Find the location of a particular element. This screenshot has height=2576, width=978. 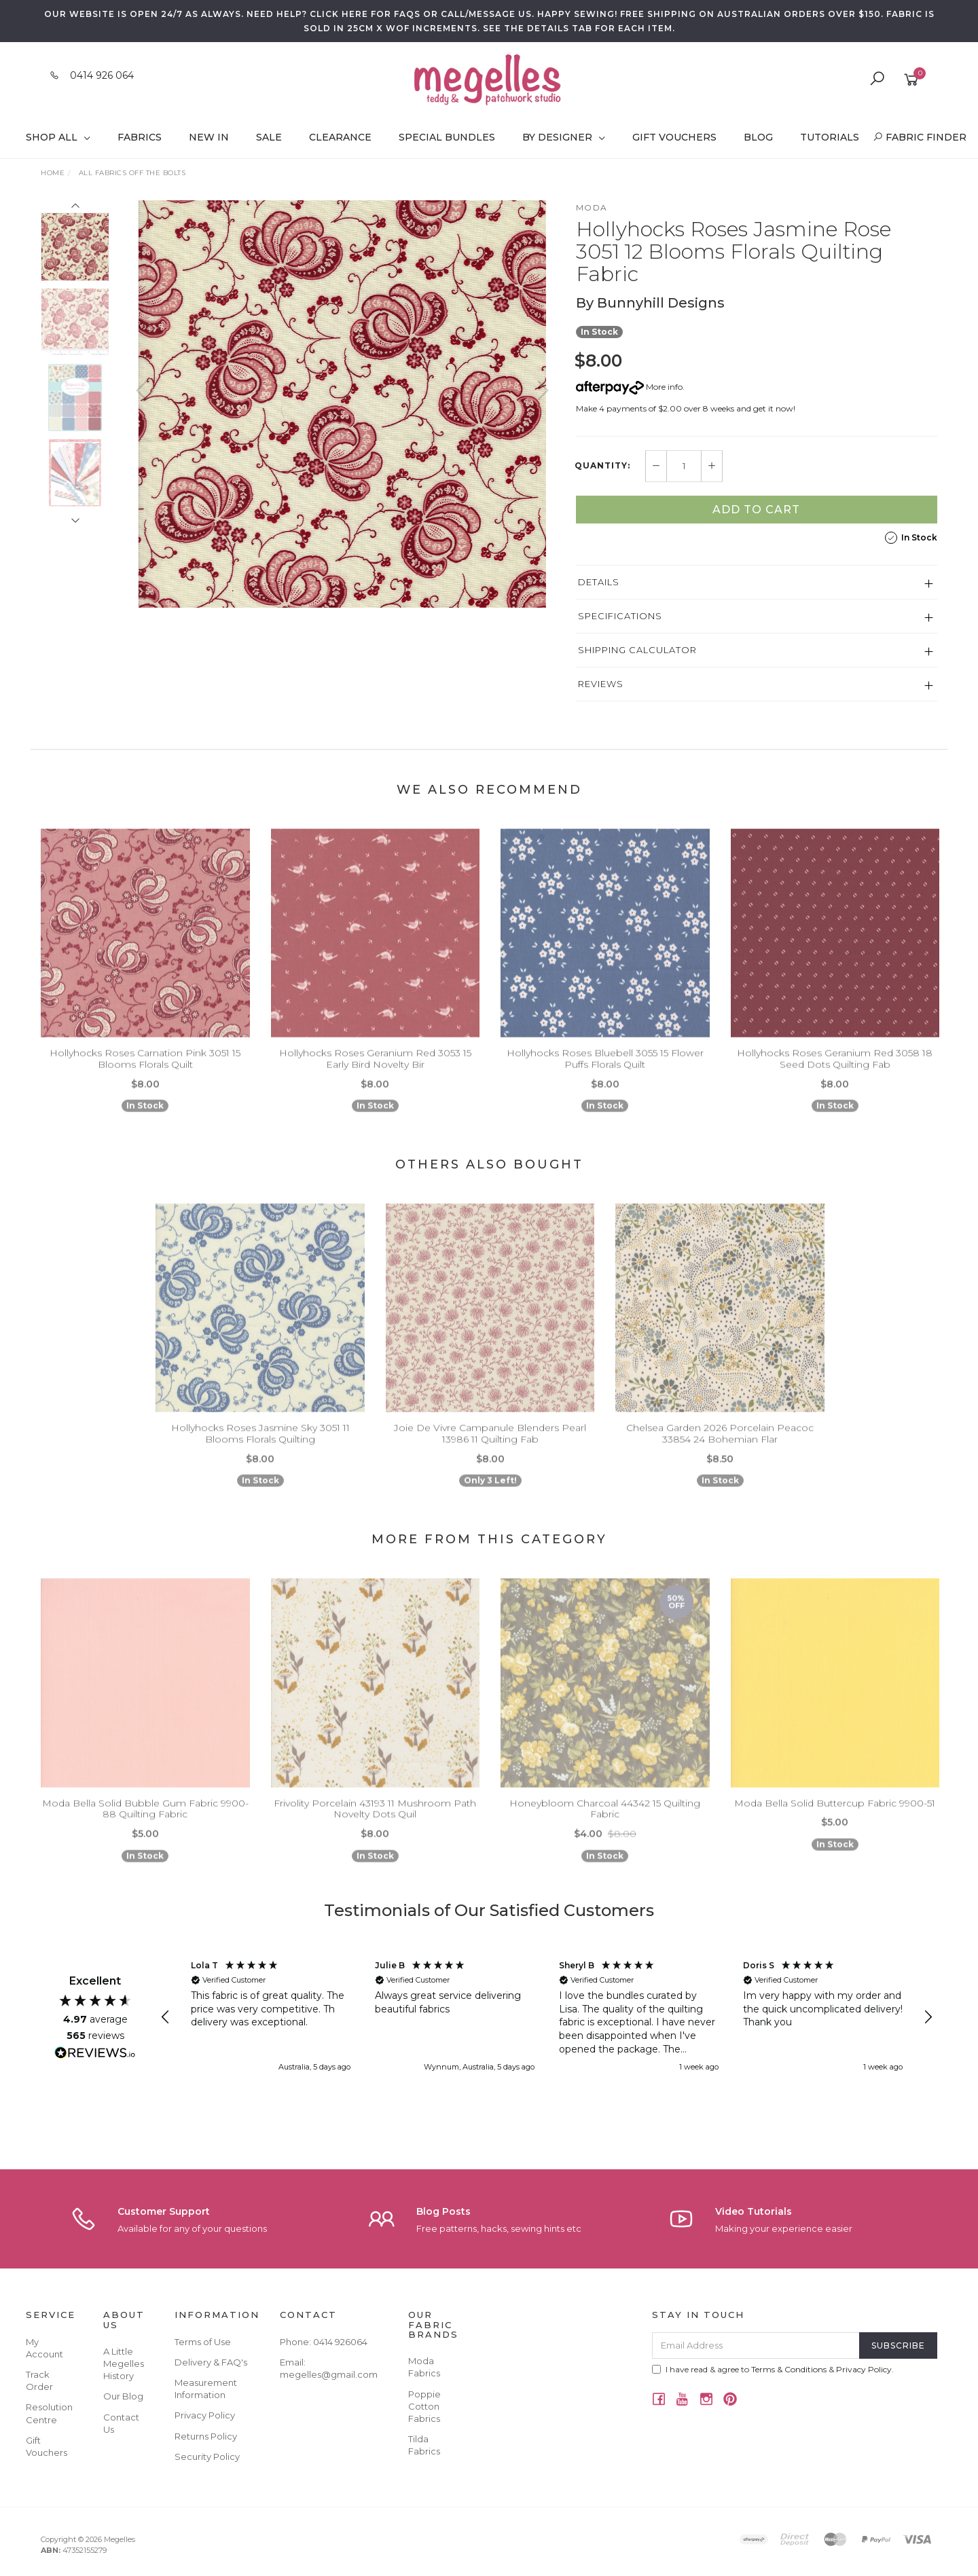

Special Bundles is located at coordinates (447, 137).